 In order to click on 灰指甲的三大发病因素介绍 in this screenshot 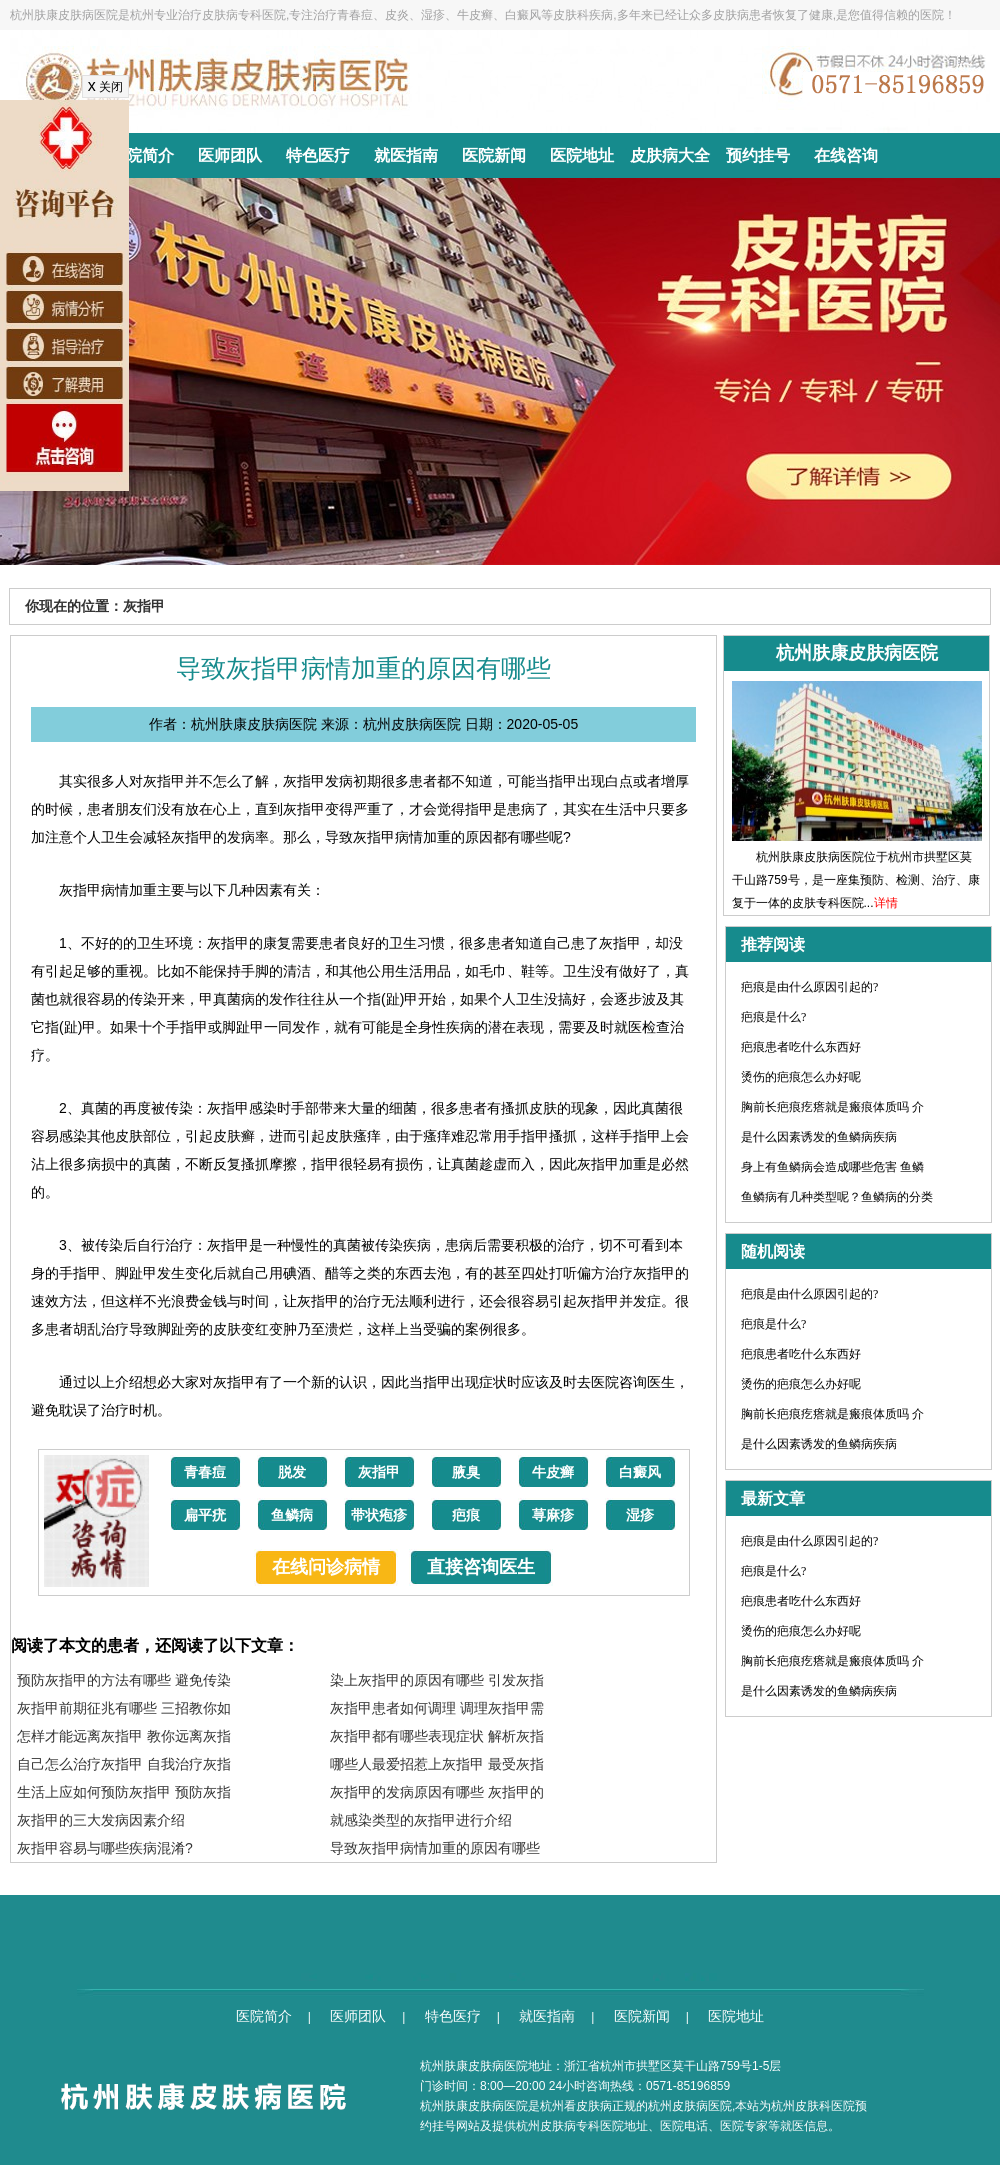, I will do `click(101, 1820)`.